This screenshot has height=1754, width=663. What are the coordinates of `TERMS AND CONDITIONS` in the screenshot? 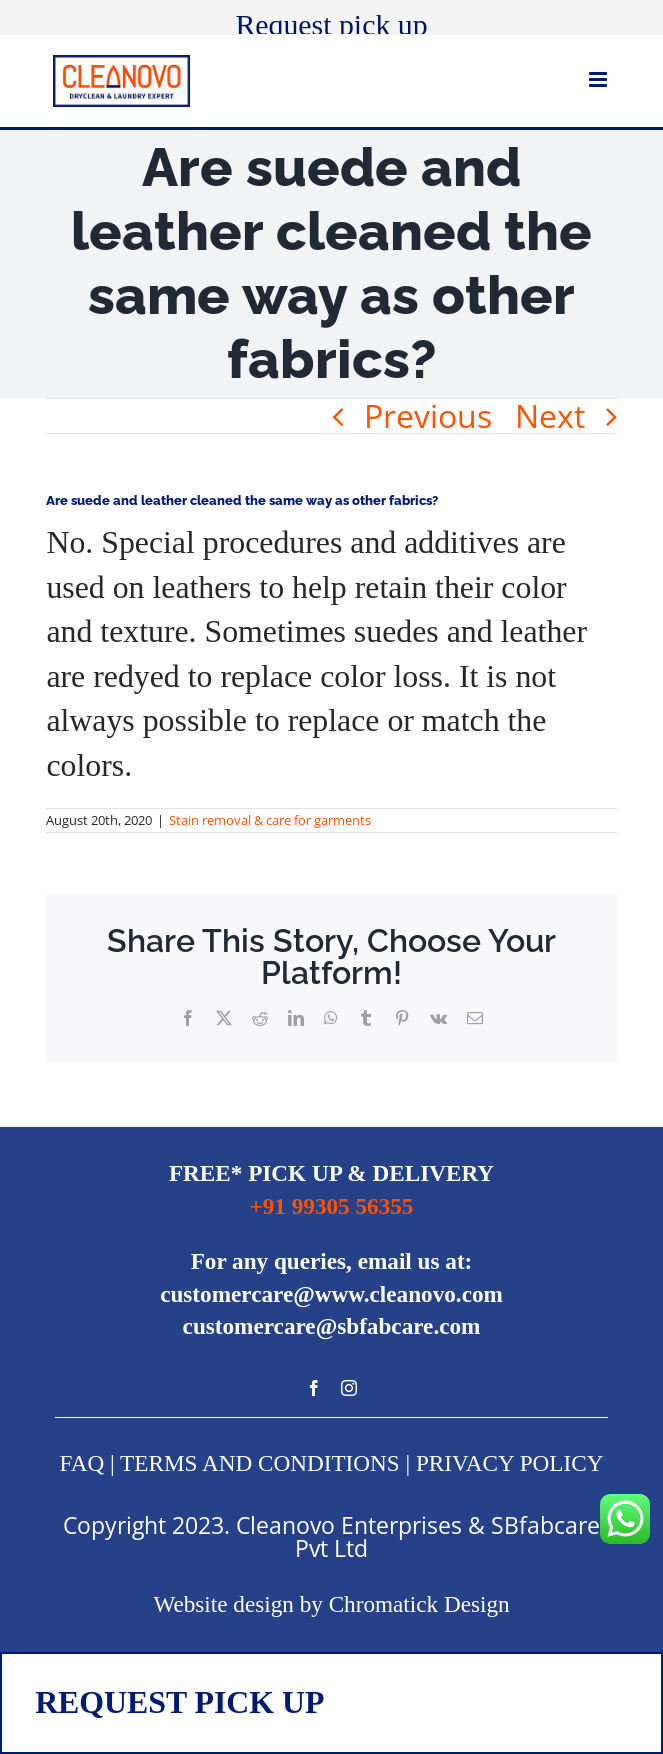 It's located at (260, 1463).